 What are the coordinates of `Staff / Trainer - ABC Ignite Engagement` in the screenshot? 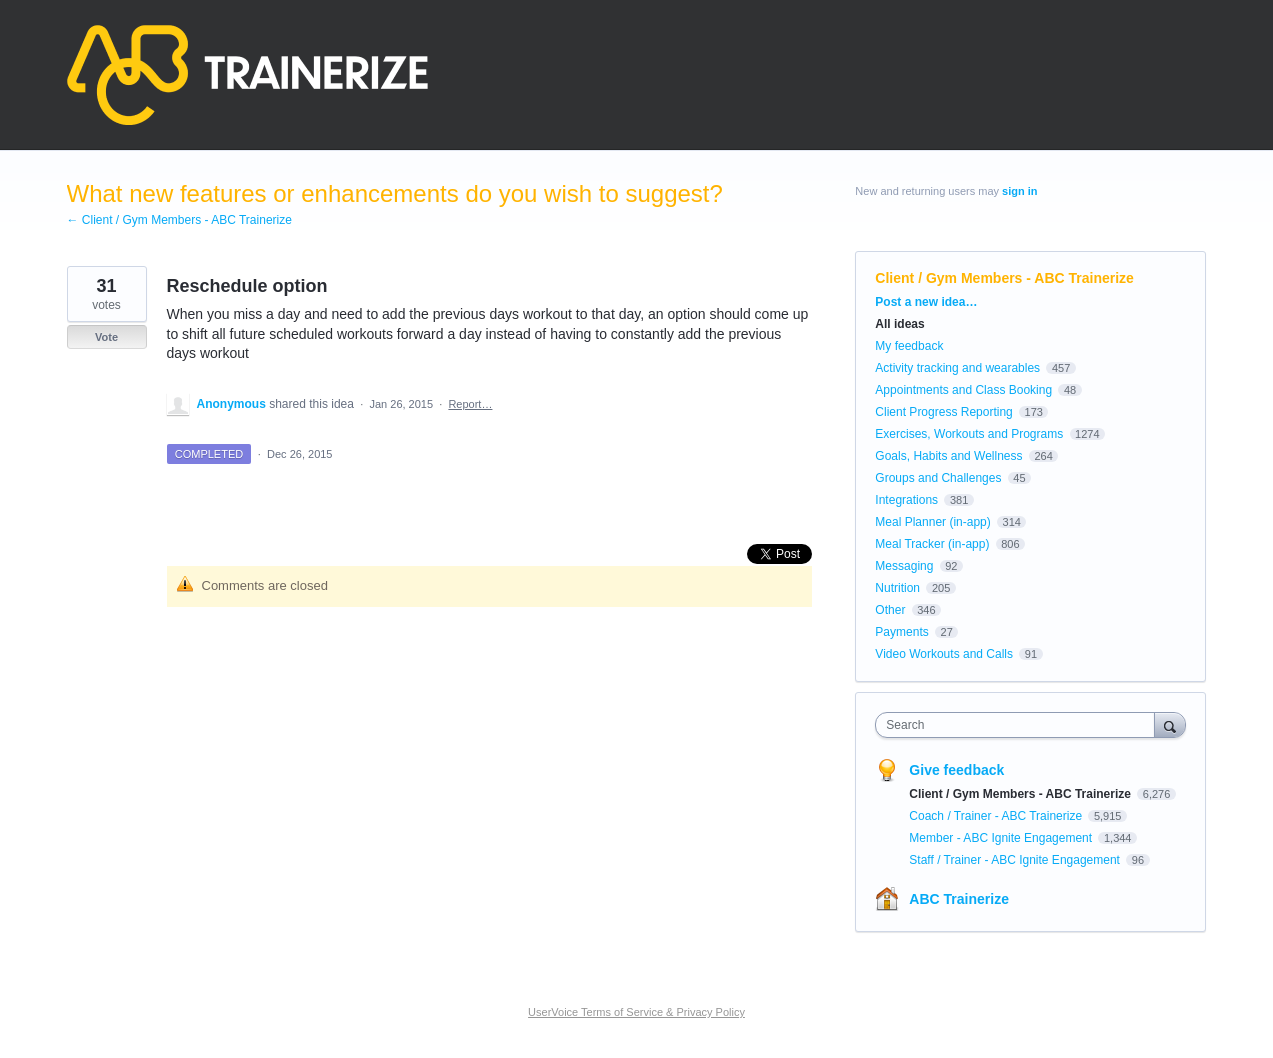 It's located at (1016, 860).